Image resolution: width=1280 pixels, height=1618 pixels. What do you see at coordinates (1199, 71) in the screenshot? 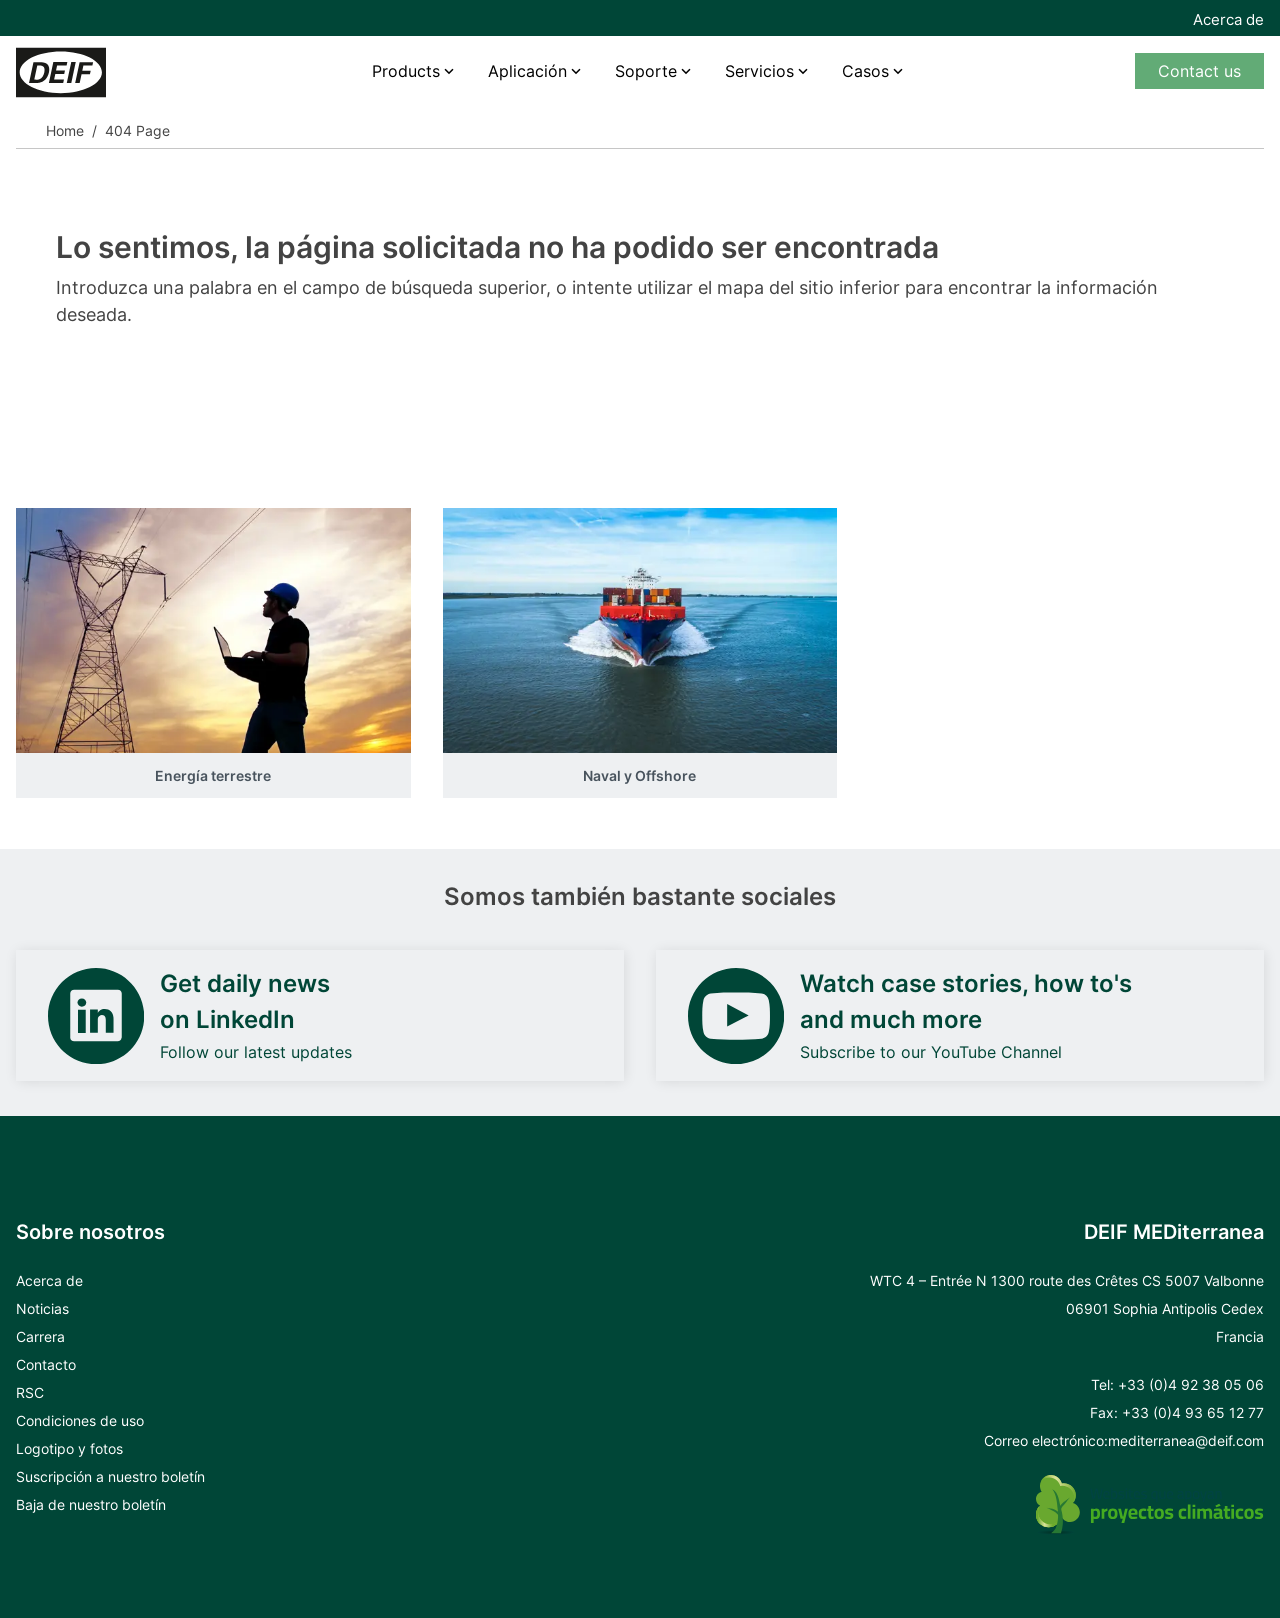
I see `Contact us` at bounding box center [1199, 71].